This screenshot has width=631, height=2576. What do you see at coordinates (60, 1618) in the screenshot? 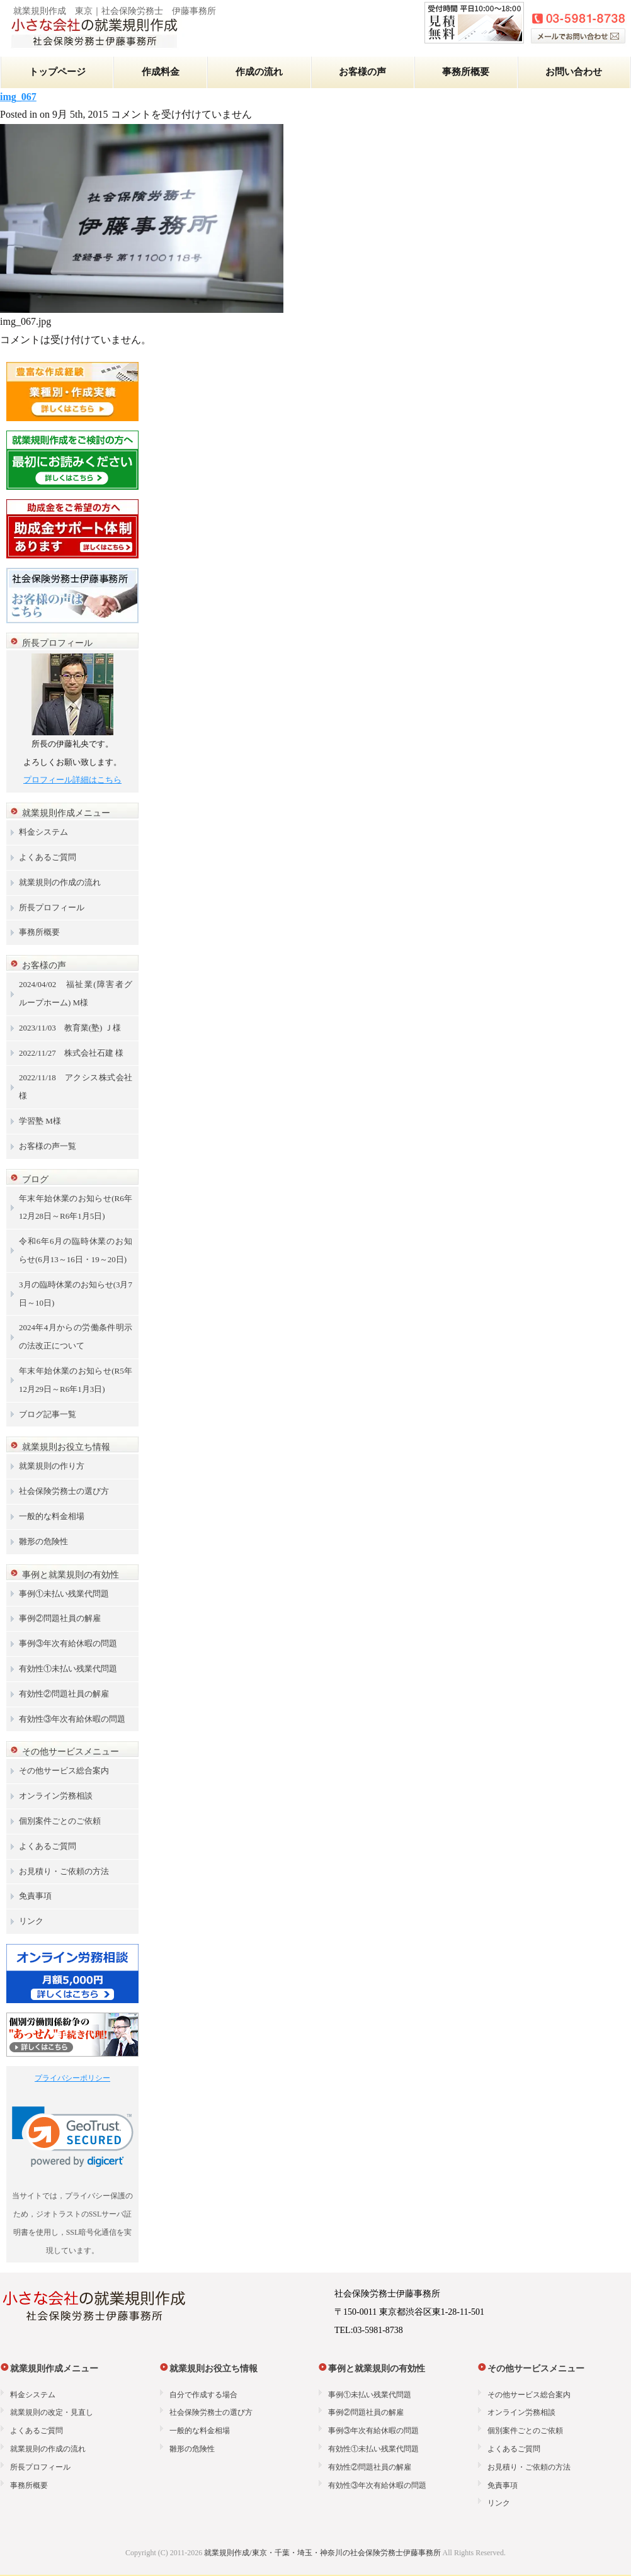
I see `事例②問題社員の解雇` at bounding box center [60, 1618].